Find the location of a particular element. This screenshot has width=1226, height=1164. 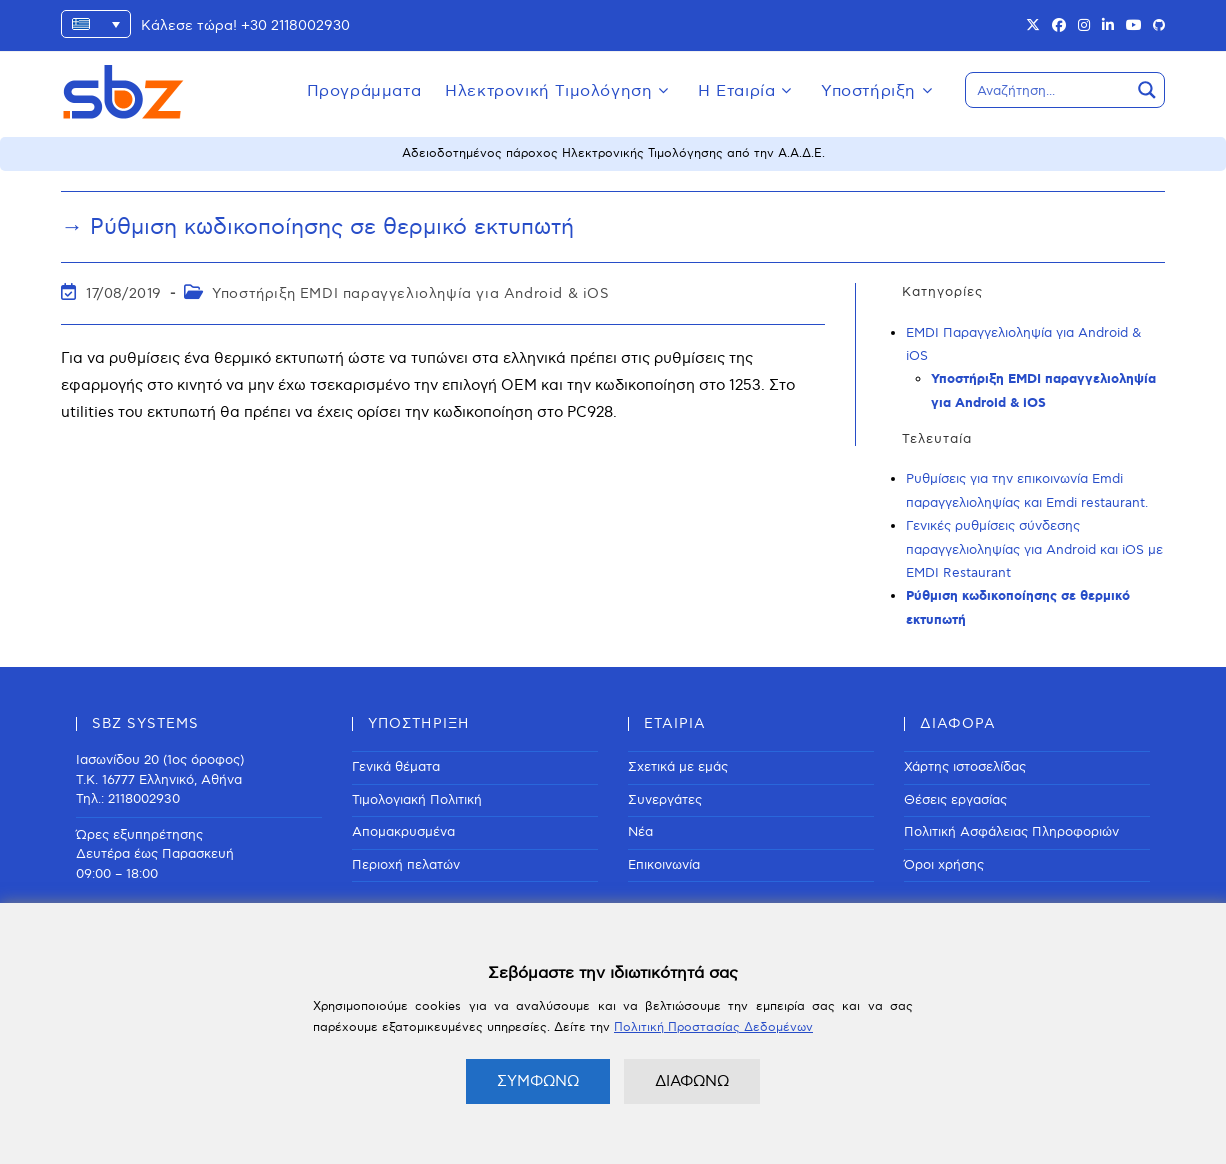

Γενικές ρυθμίσεις σύνδεσης παραγγελιοληψίας για Android και iOS με EMDI Restaurant is located at coordinates (1034, 549).